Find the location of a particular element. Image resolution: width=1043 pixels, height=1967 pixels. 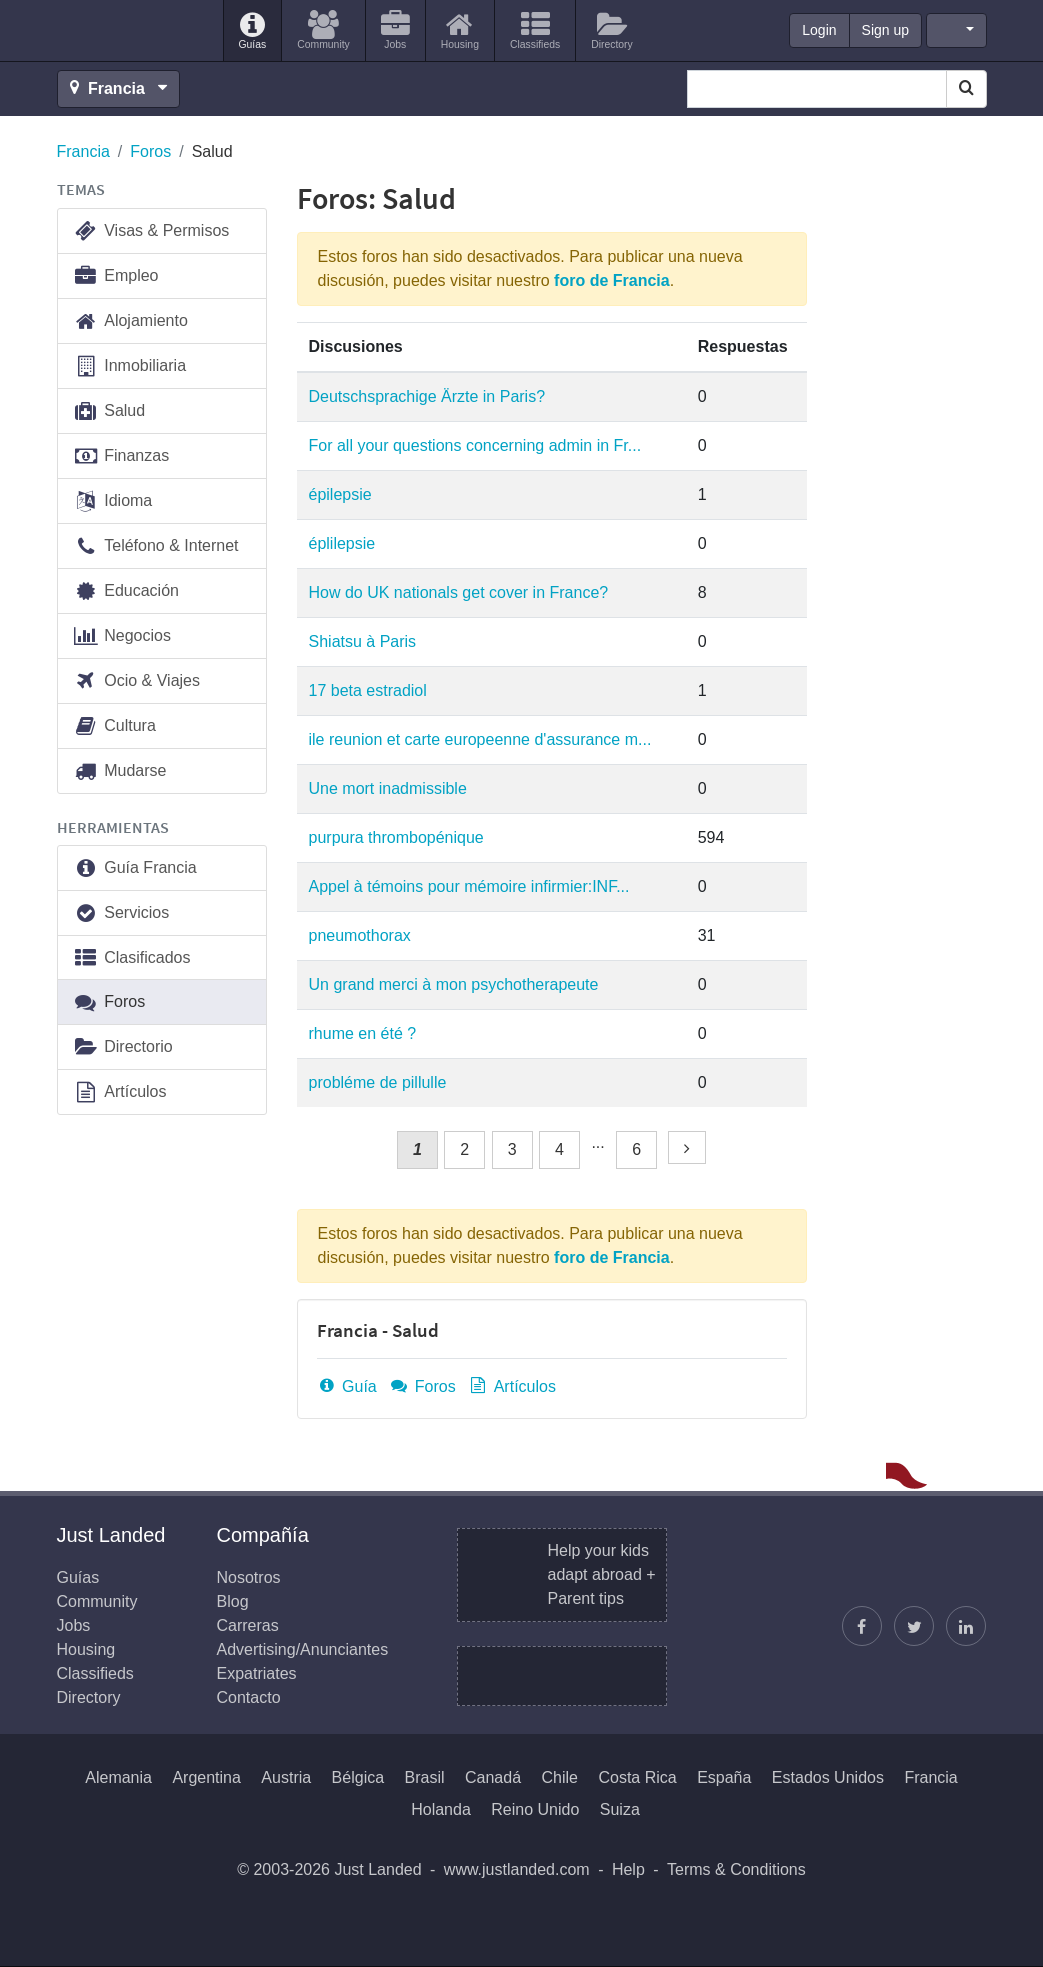

Guías is located at coordinates (78, 1577).